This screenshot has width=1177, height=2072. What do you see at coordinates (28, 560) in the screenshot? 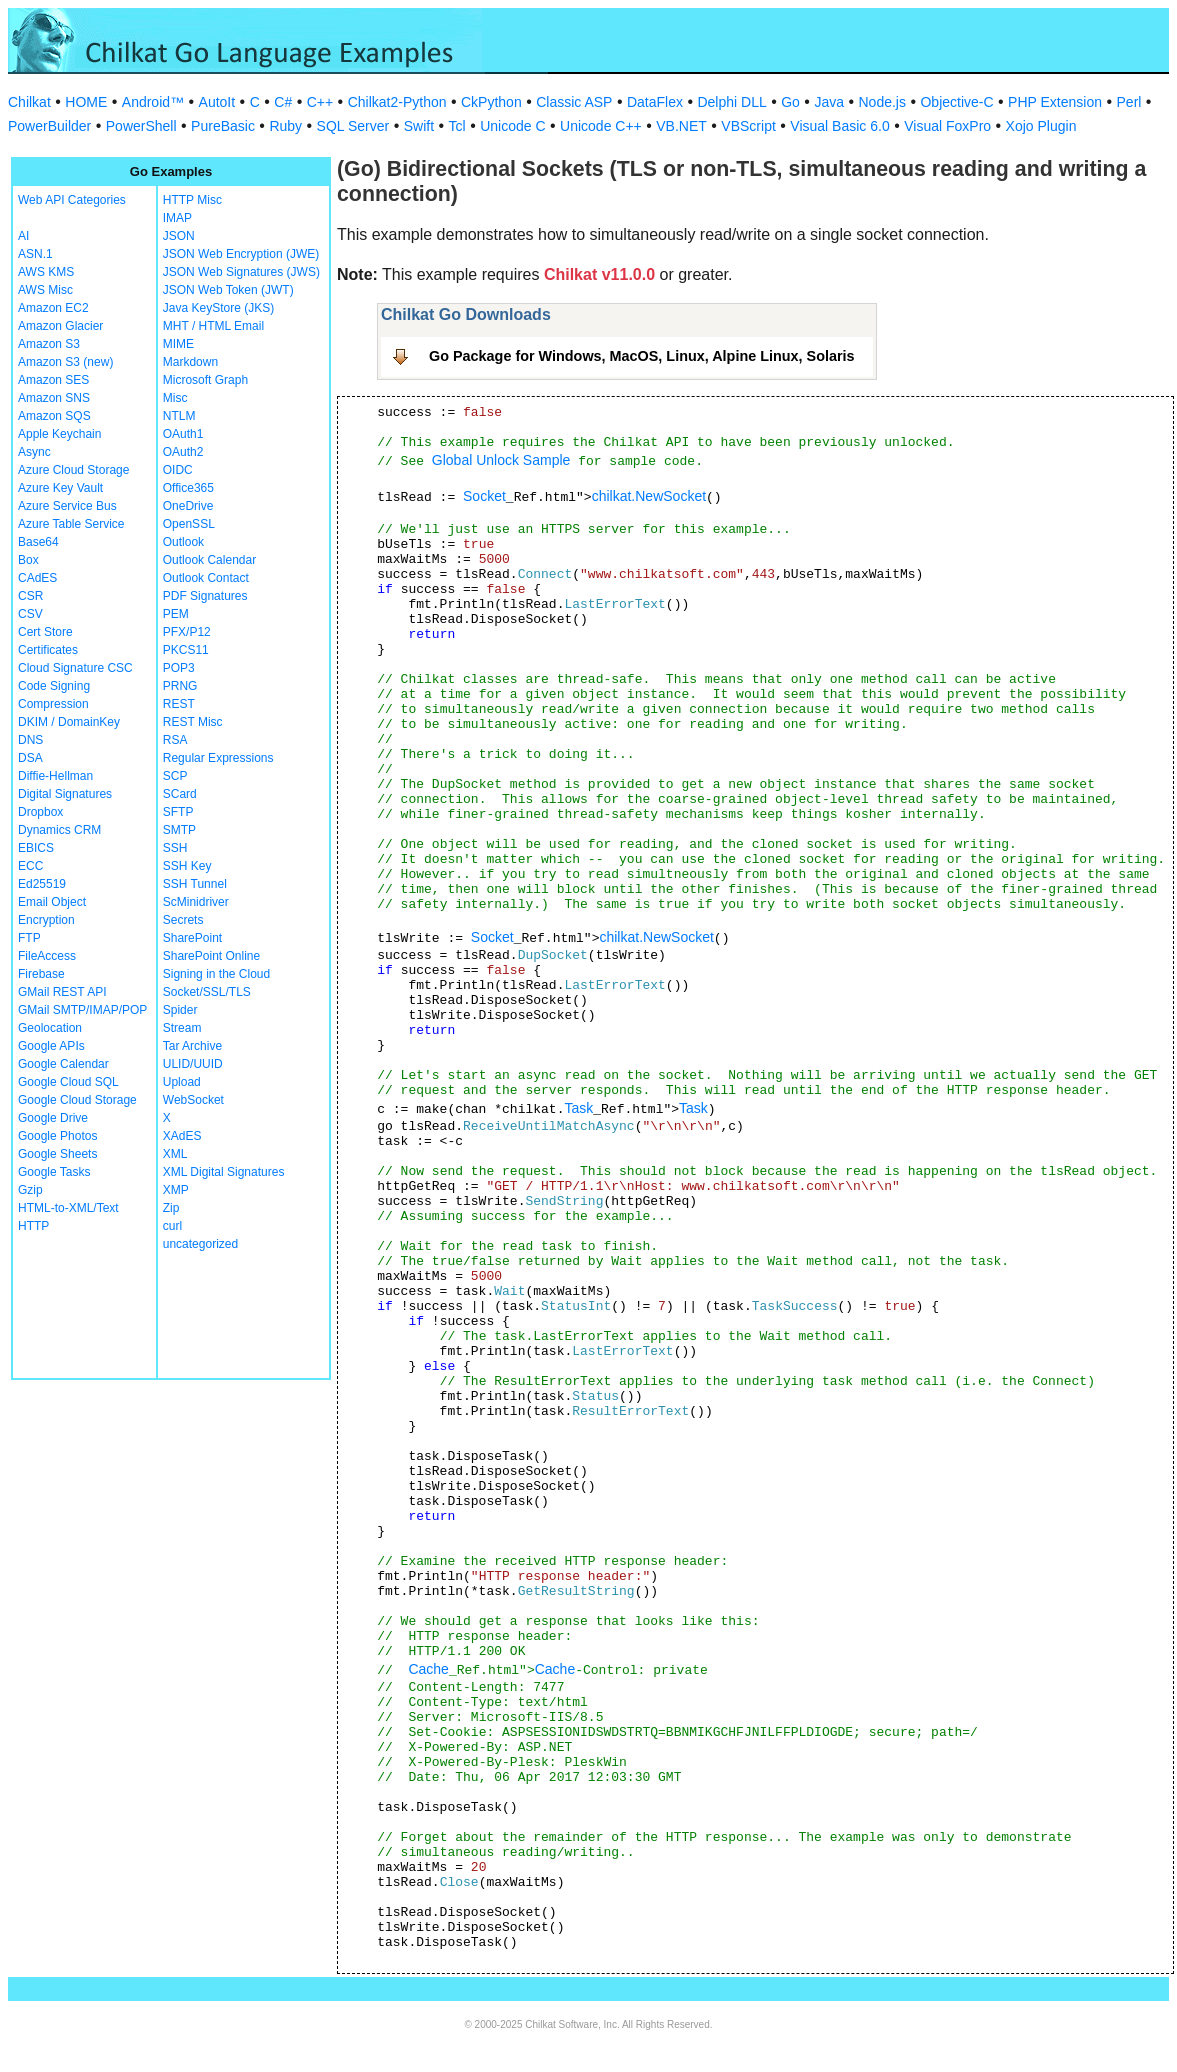
I see `Box` at bounding box center [28, 560].